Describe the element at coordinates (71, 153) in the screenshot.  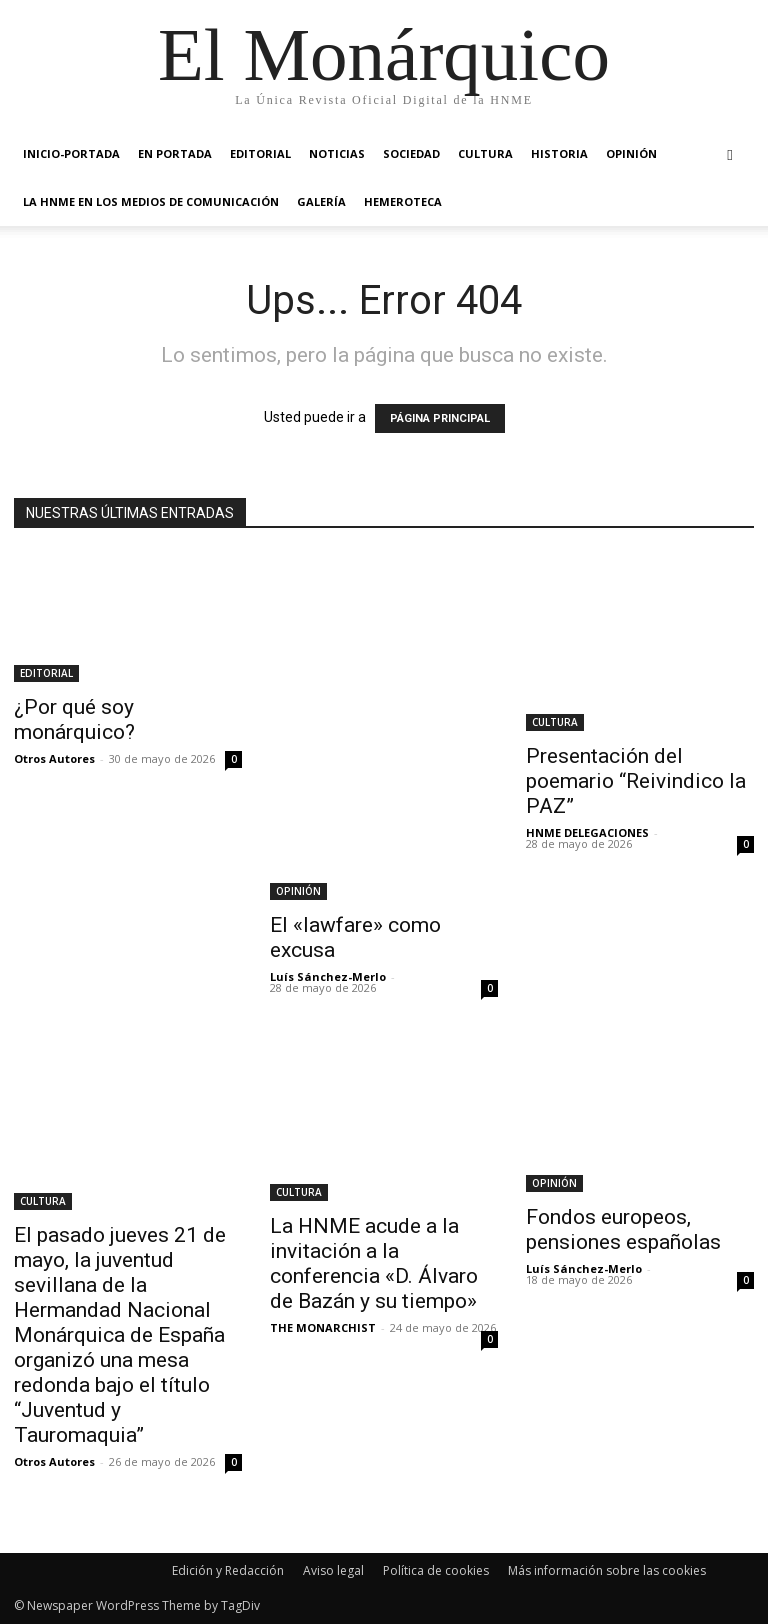
I see `INICIO-PORTADA` at that location.